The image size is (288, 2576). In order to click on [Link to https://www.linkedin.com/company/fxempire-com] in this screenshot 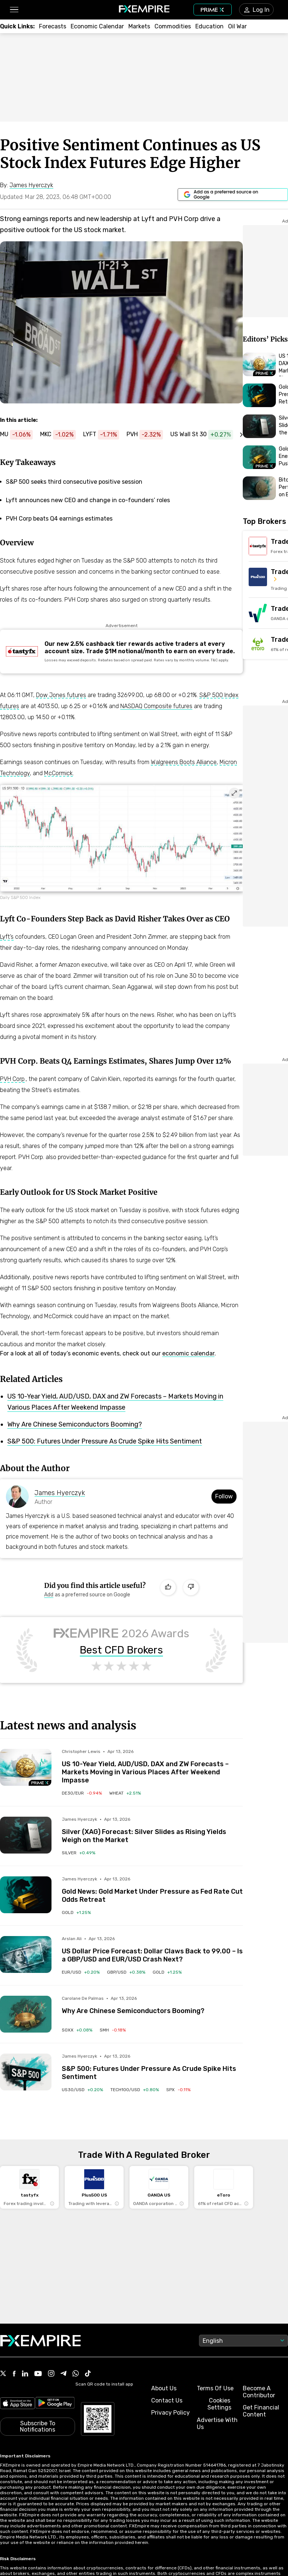, I will do `click(25, 2374)`.